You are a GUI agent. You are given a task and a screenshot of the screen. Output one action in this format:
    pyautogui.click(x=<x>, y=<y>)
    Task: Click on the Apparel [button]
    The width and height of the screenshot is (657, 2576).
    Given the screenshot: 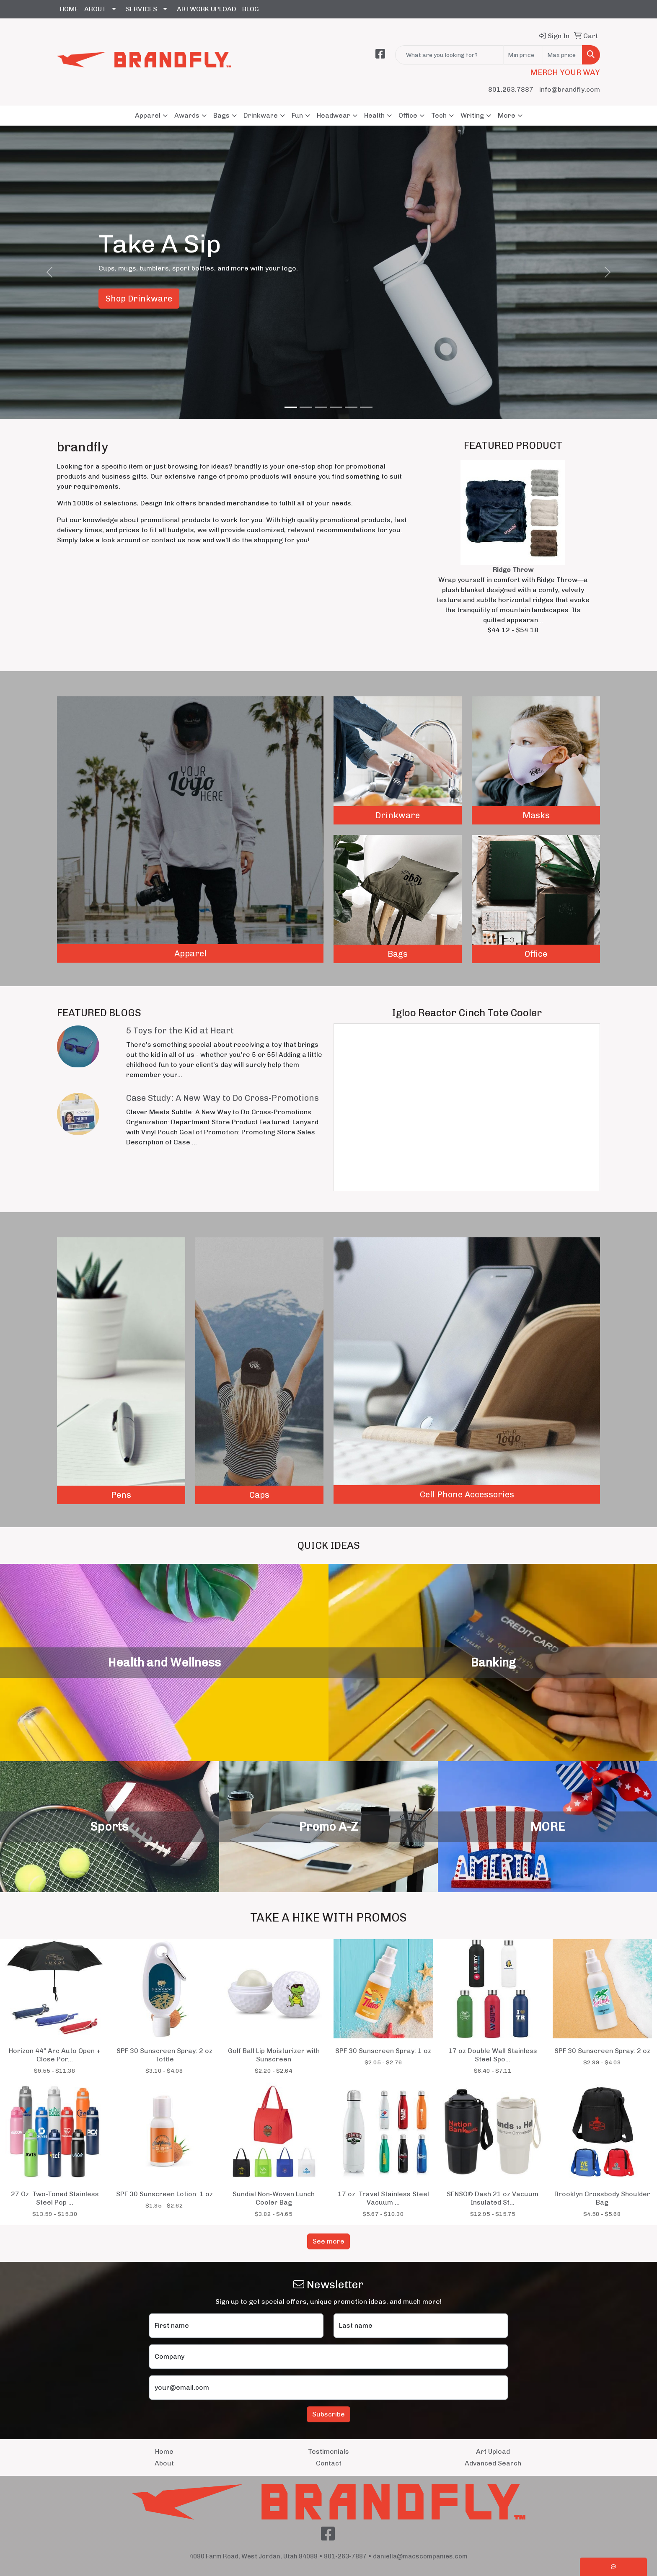 What is the action you would take?
    pyautogui.click(x=147, y=115)
    